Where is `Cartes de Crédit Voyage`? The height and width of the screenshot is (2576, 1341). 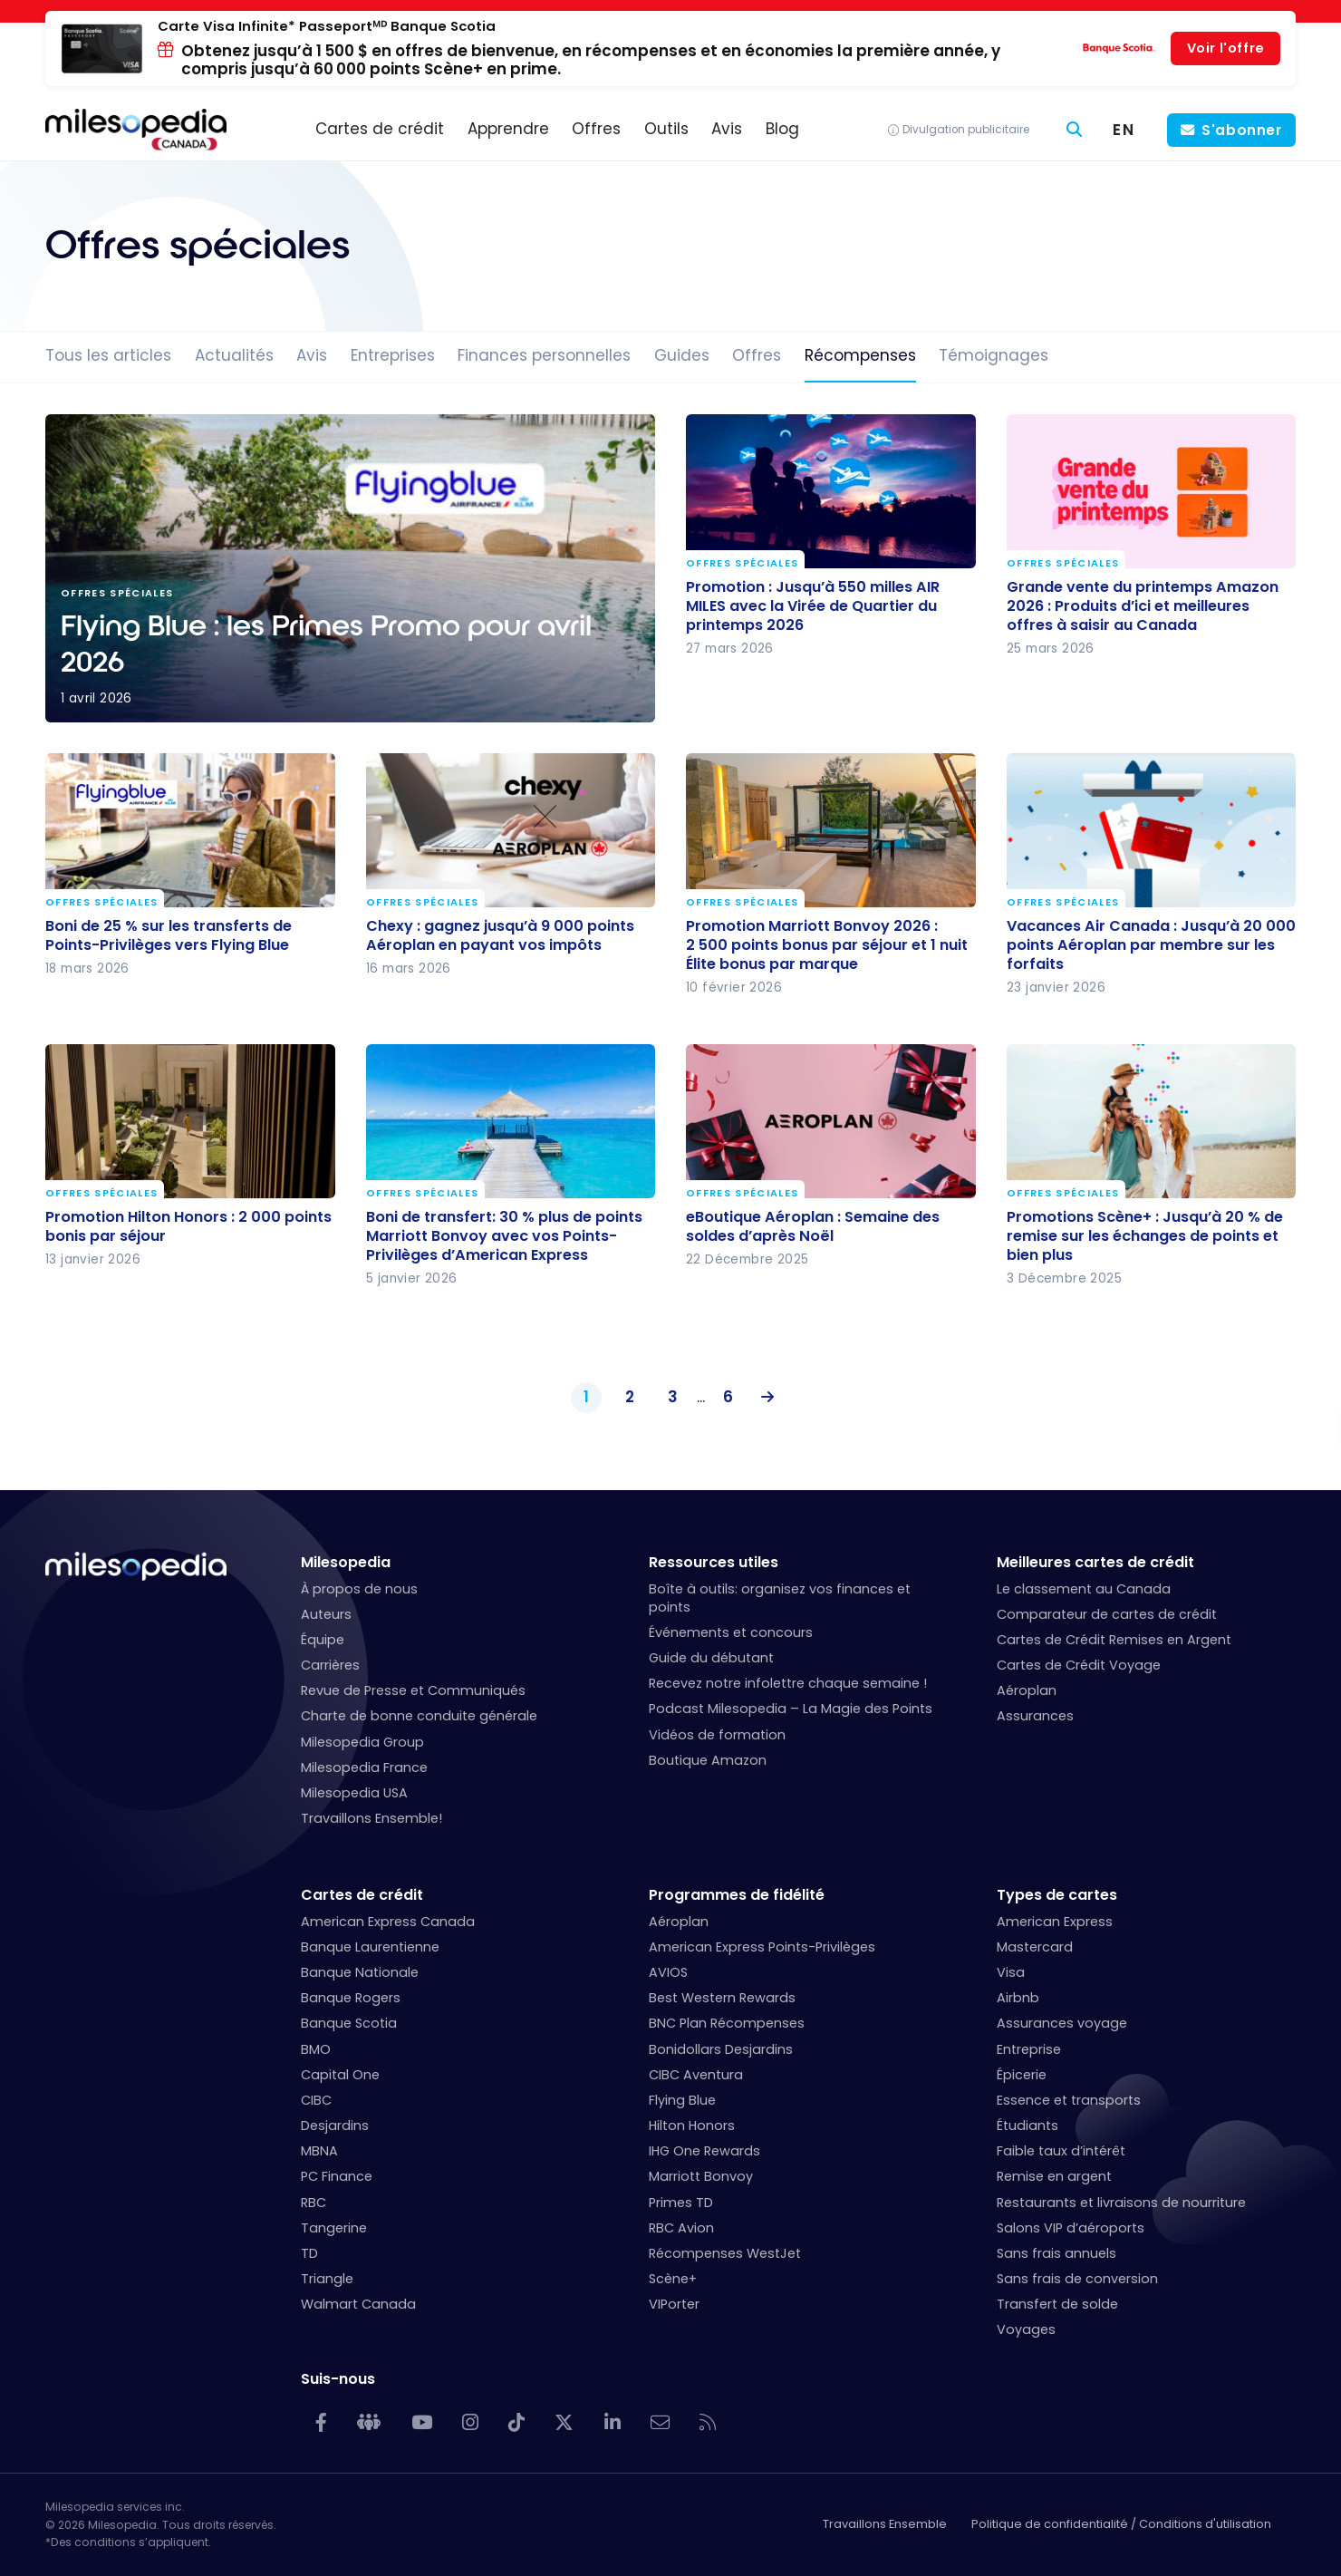
Cartes de Crédit Voyage is located at coordinates (1079, 1665).